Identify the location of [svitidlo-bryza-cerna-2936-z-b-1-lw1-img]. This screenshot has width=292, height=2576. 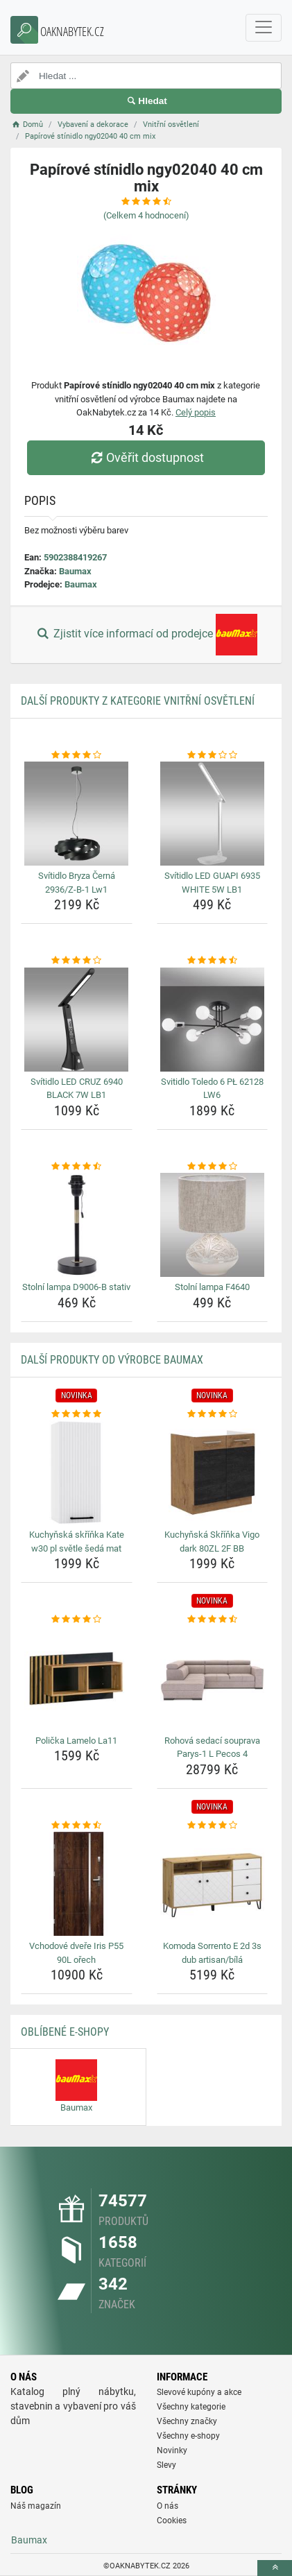
(77, 814).